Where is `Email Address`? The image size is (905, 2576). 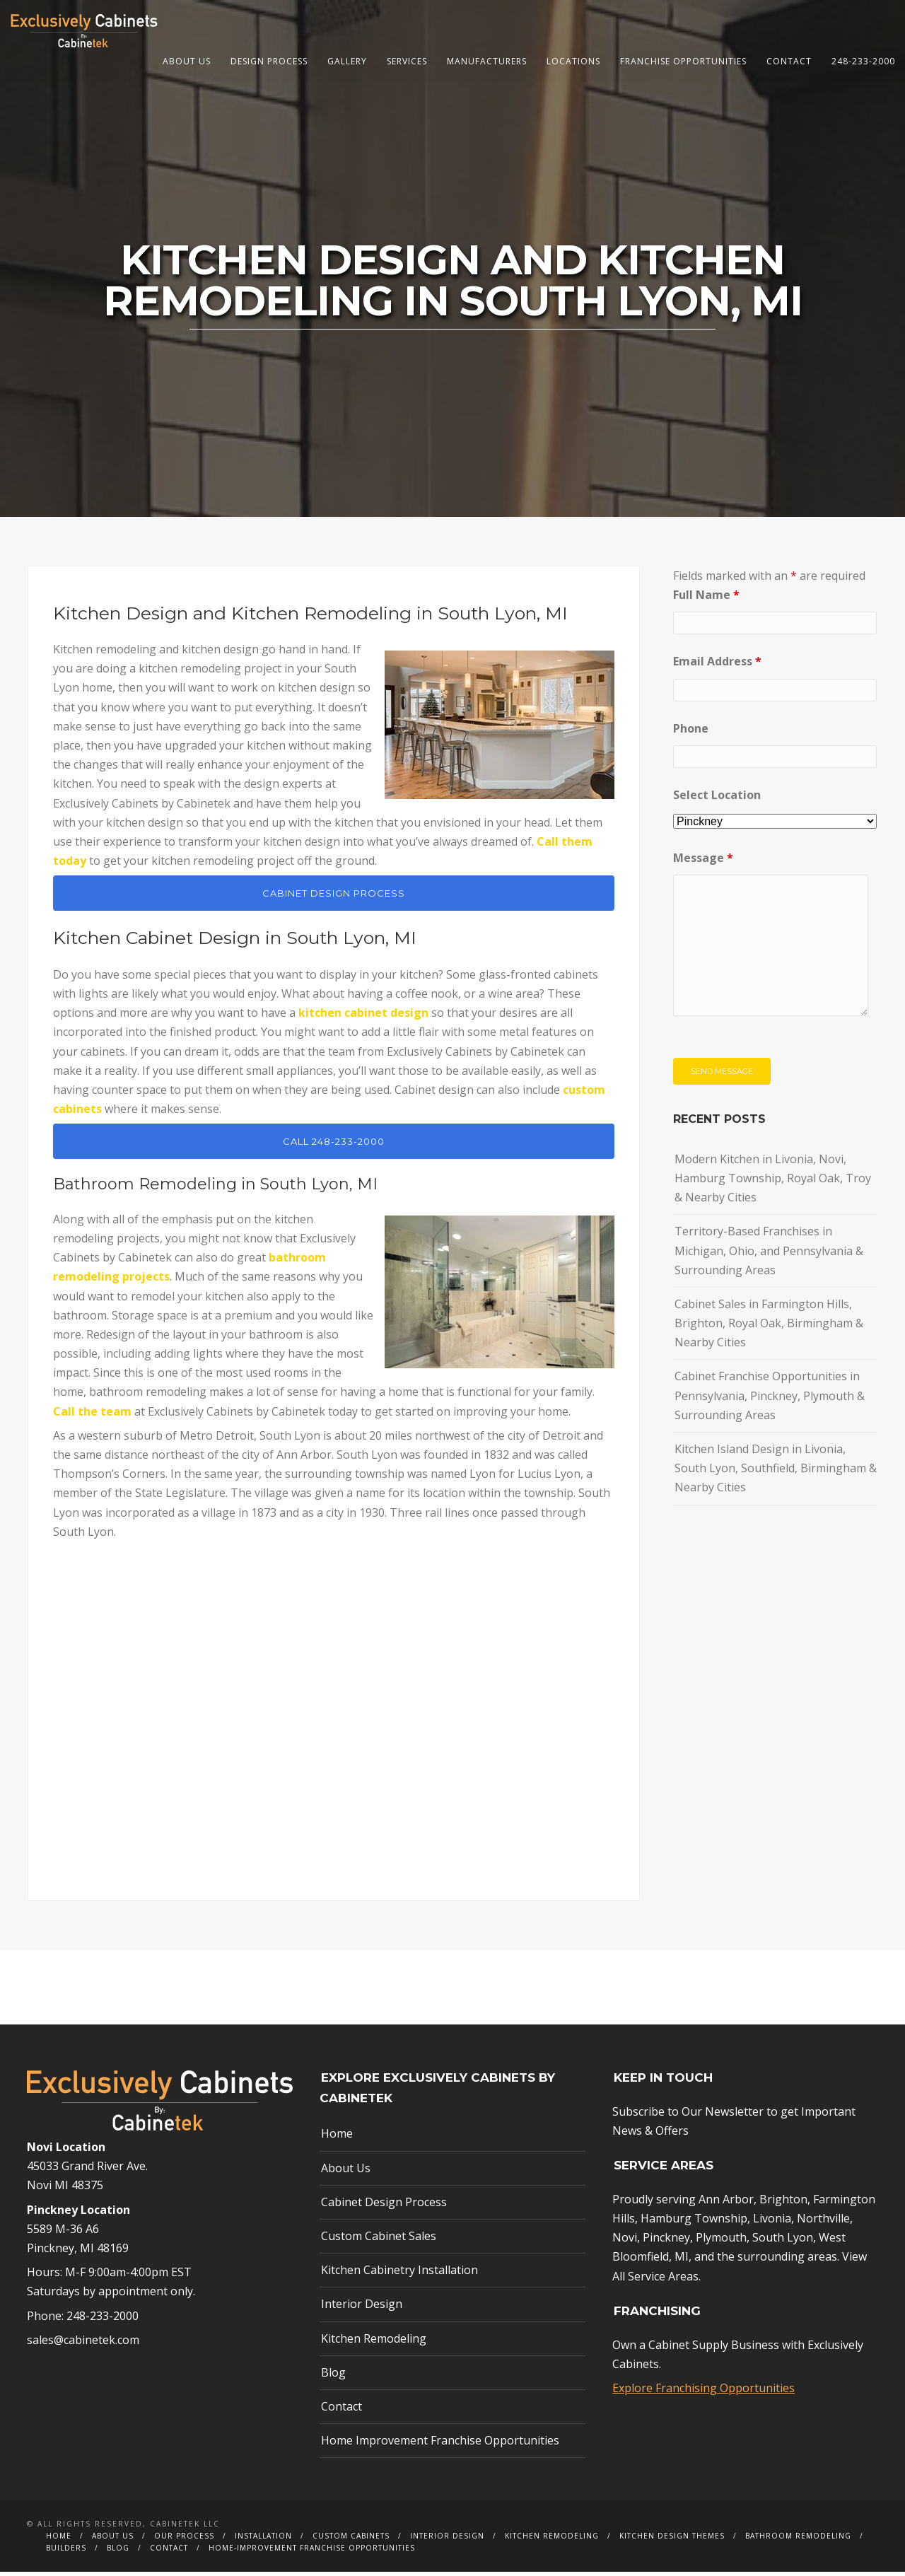 Email Address is located at coordinates (717, 665).